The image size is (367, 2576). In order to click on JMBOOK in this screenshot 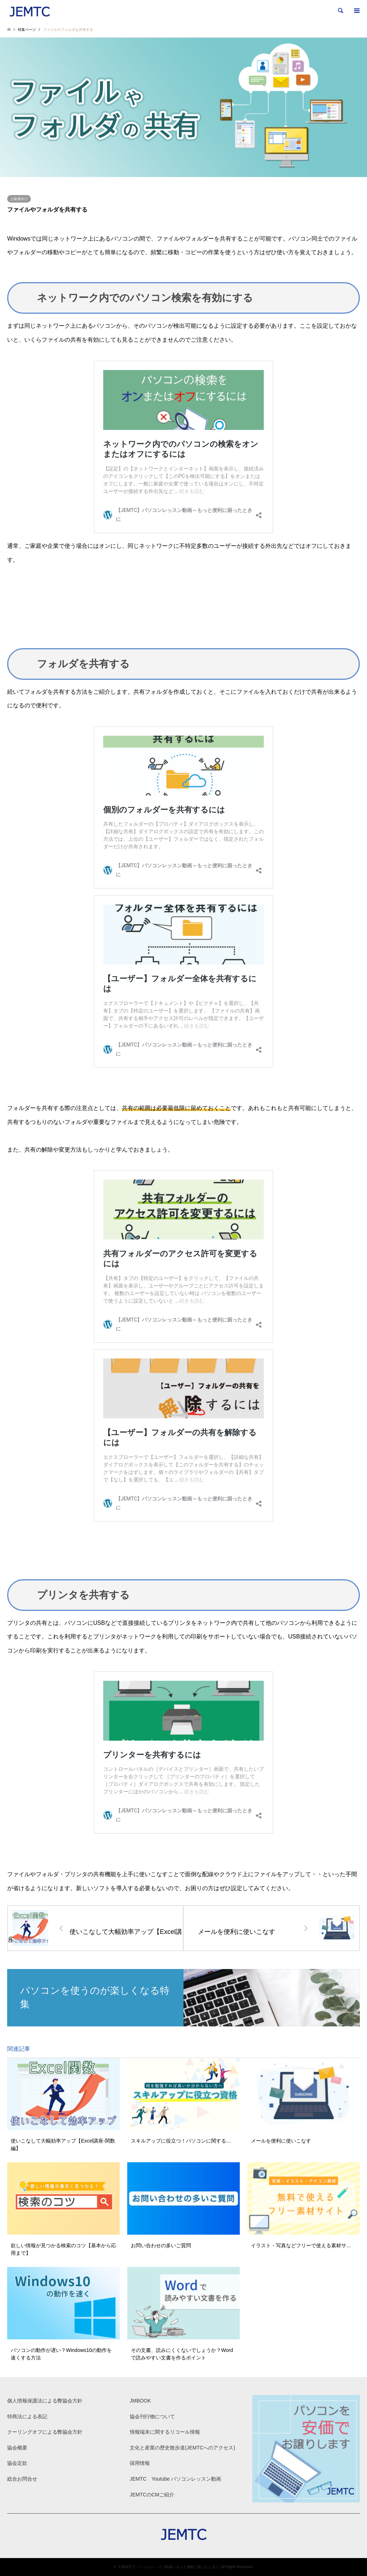, I will do `click(140, 2401)`.